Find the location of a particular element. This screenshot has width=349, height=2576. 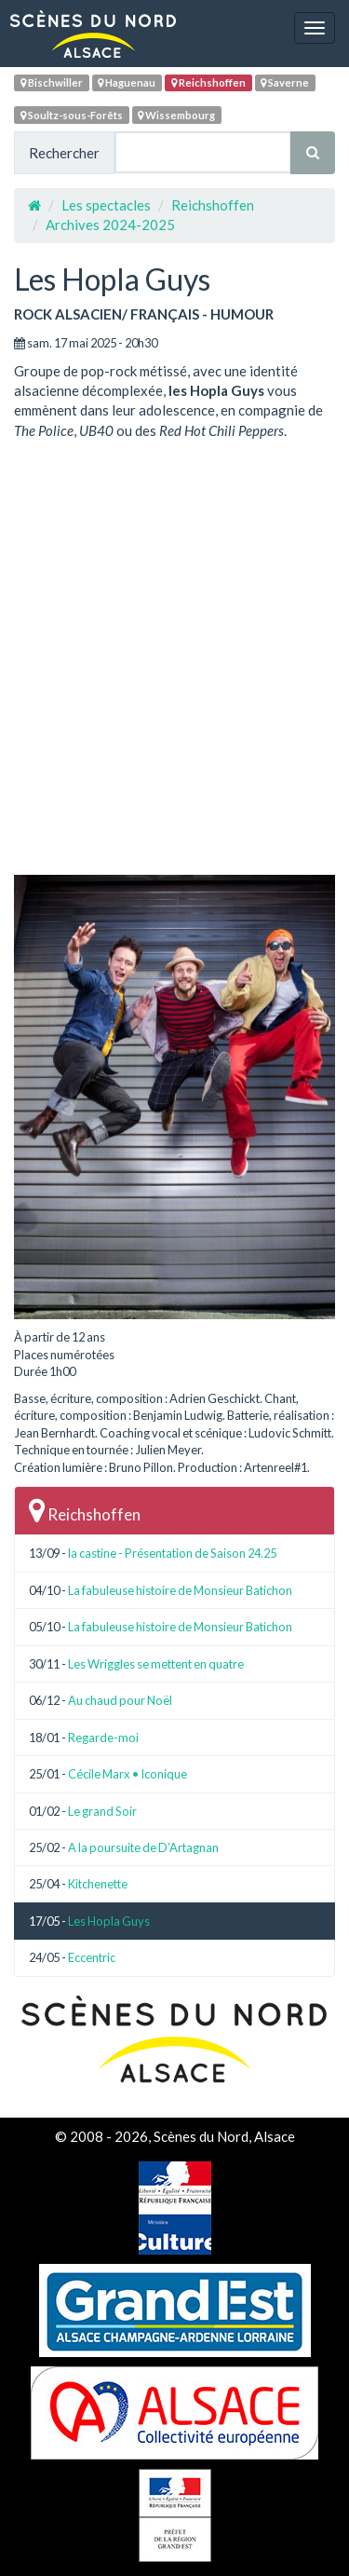

Reichshoffen is located at coordinates (208, 82).